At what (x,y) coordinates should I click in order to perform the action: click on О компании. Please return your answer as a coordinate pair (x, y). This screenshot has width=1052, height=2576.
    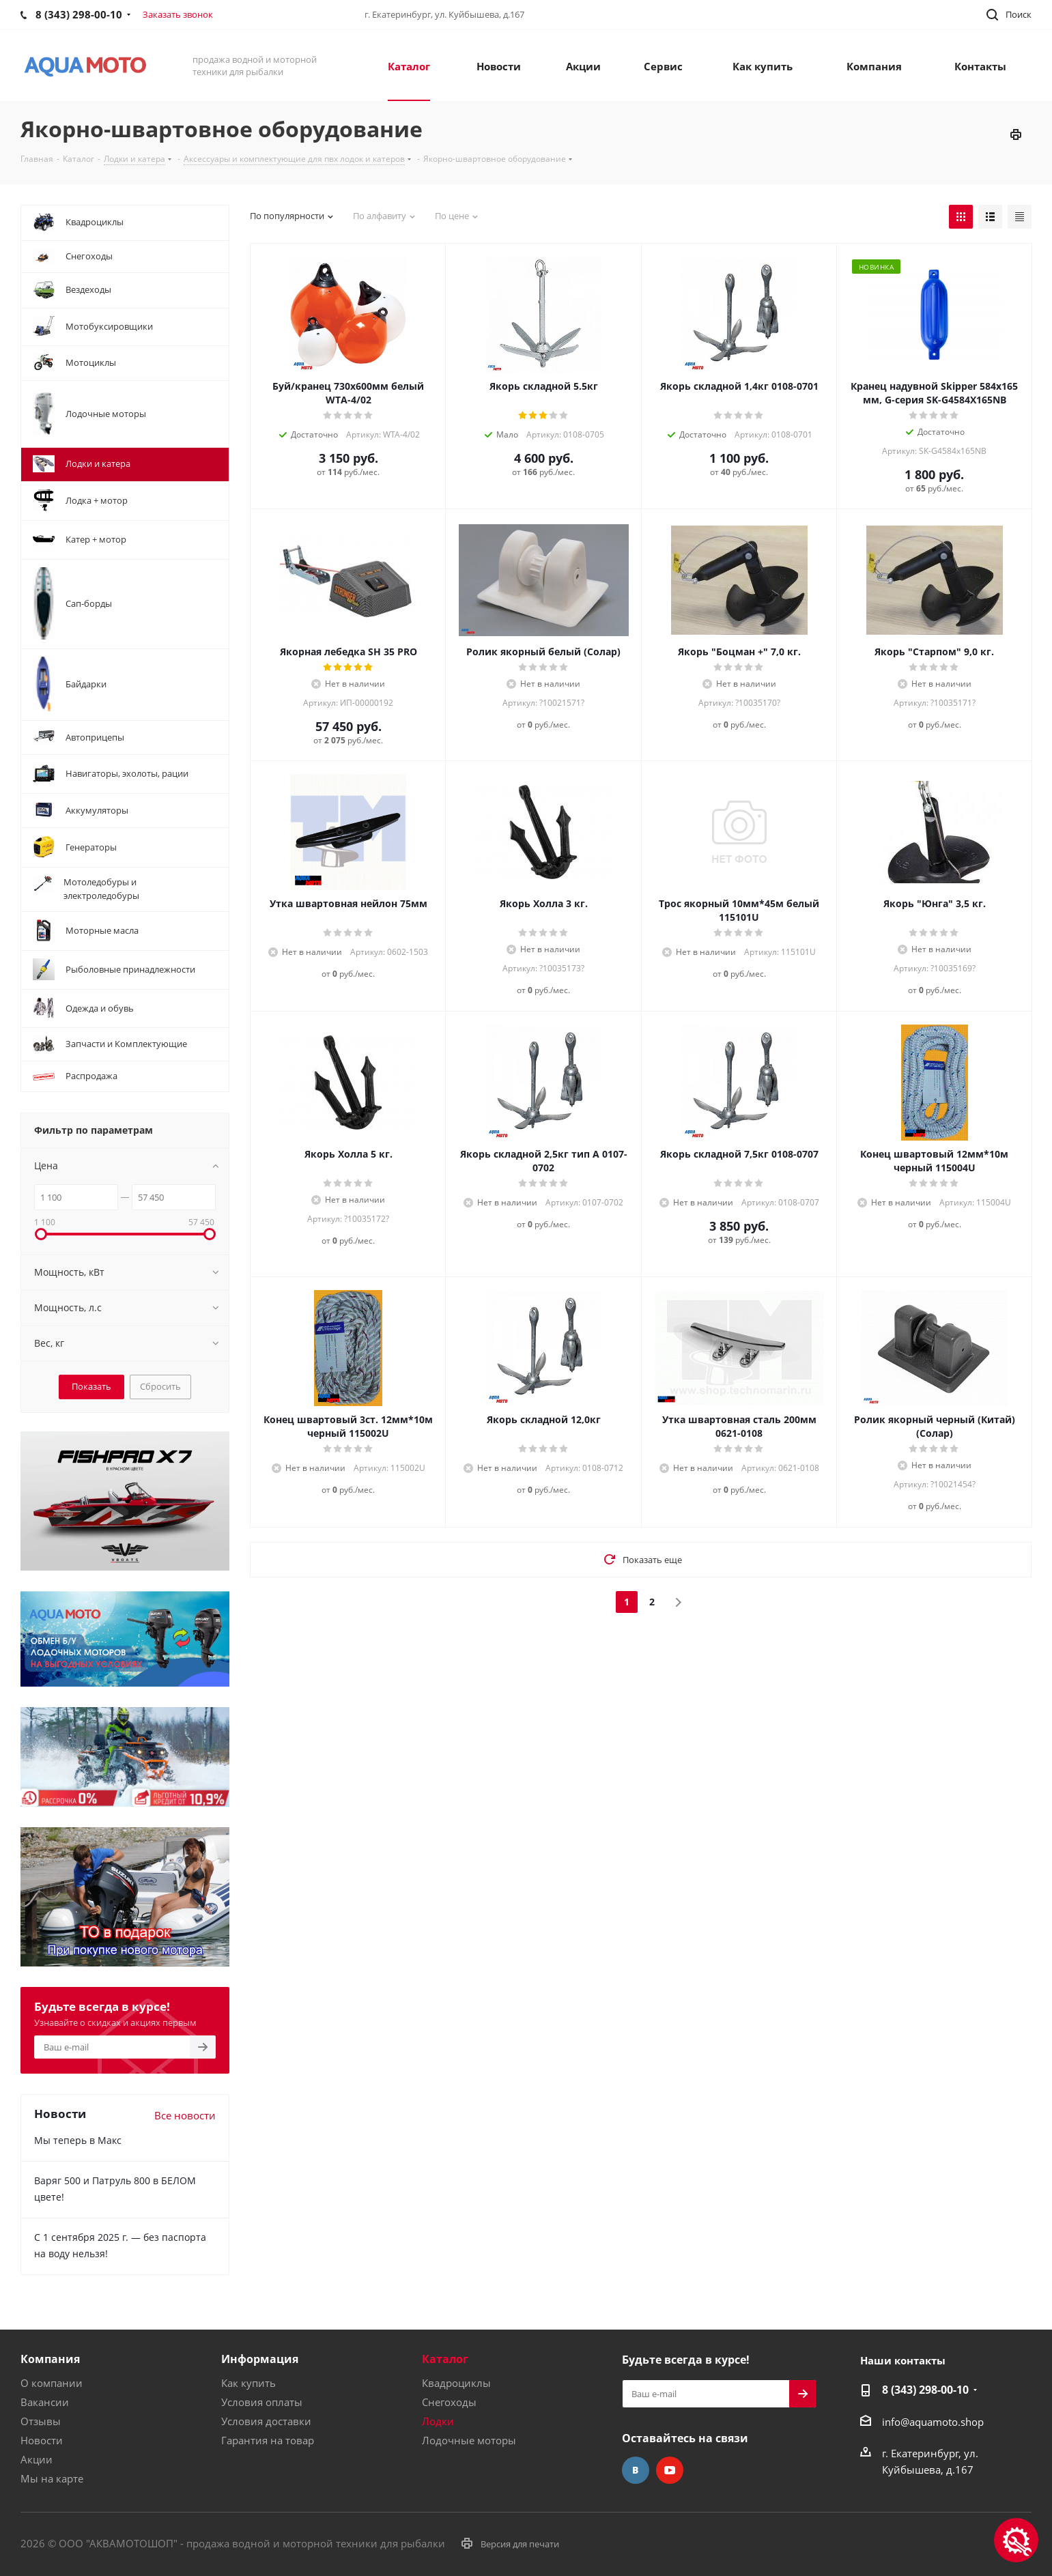
    Looking at the image, I should click on (51, 2383).